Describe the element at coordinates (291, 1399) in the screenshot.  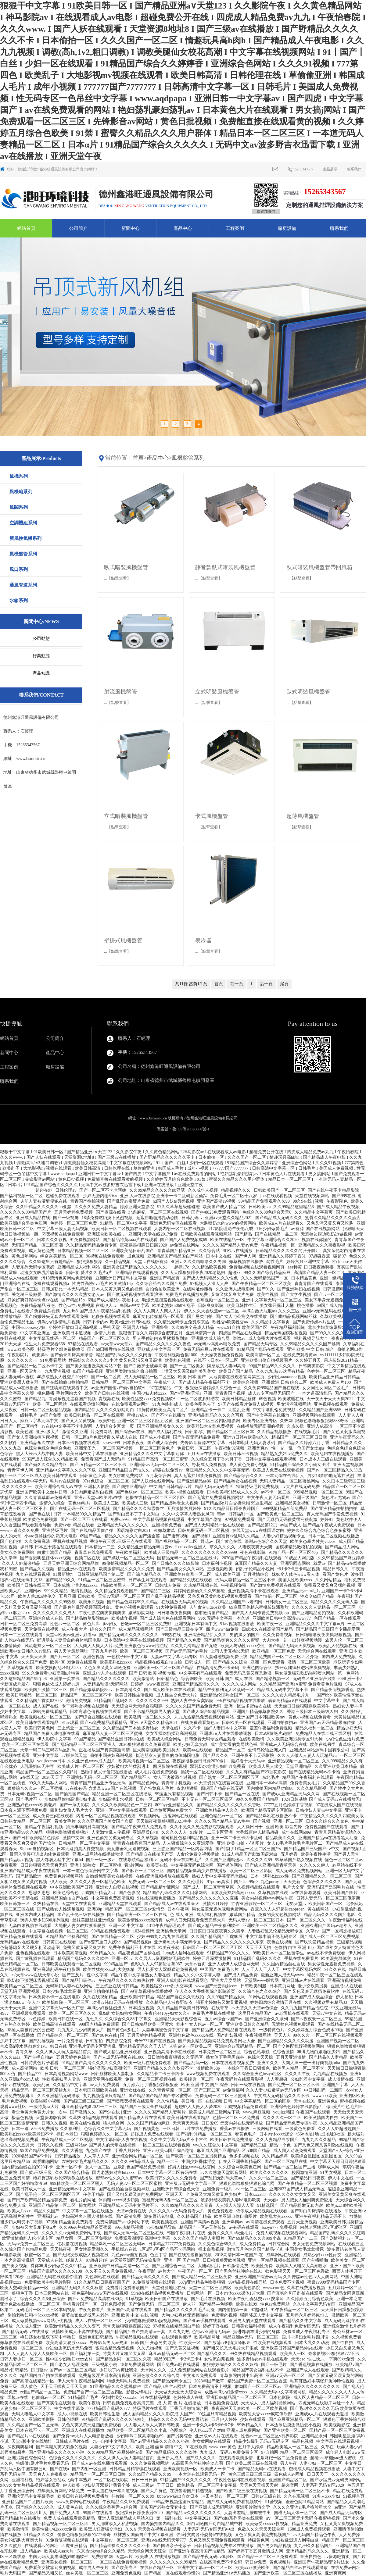
I see `欧美波霸在线` at that location.